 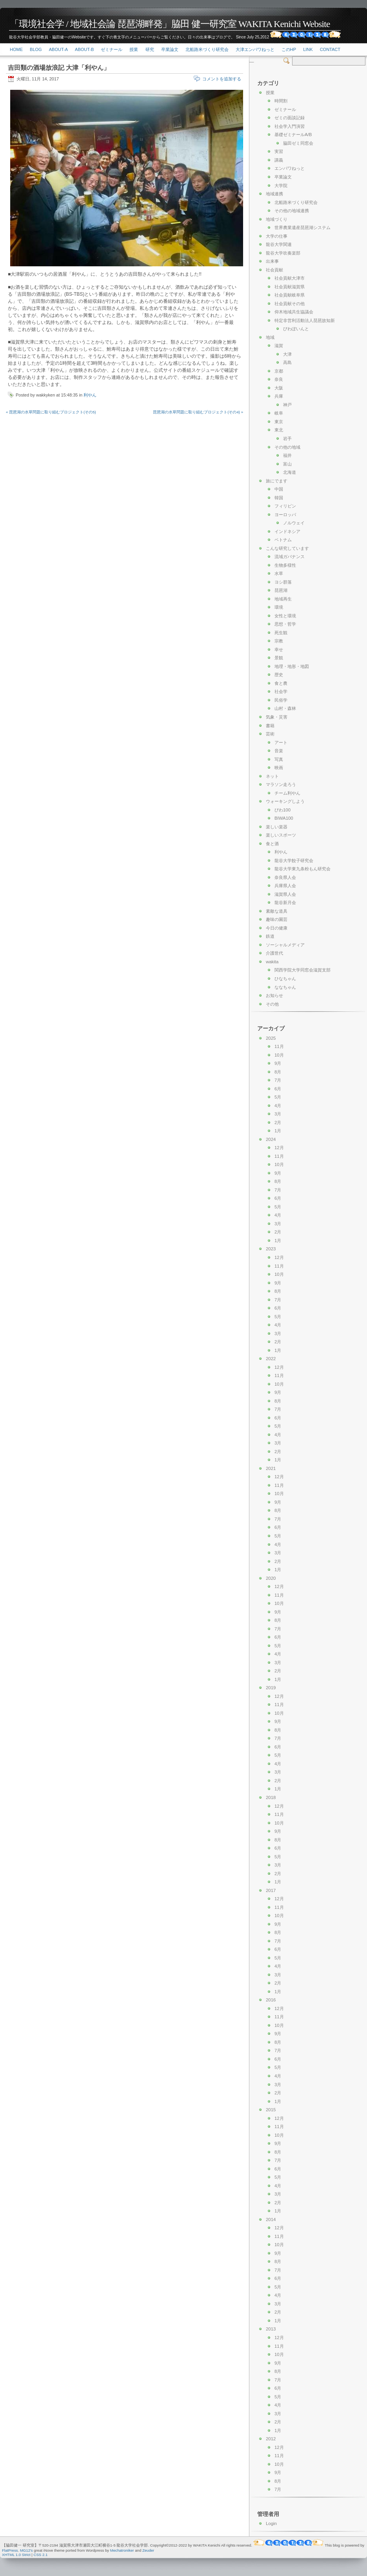 I want to click on BIWA100, so click(x=283, y=818).